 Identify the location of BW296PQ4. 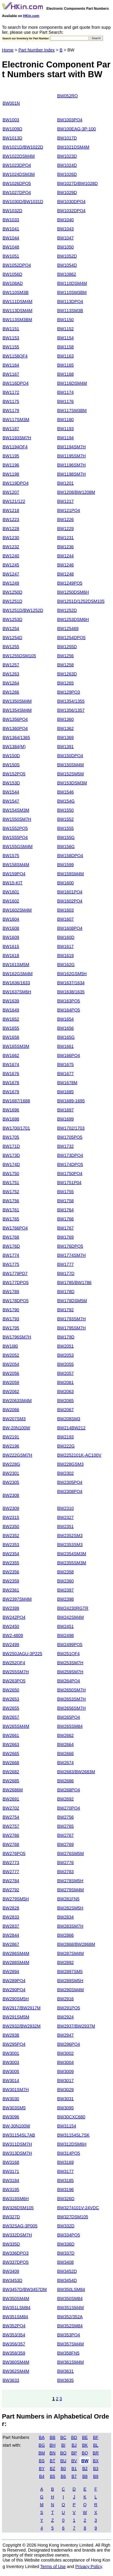
(68, 2044).